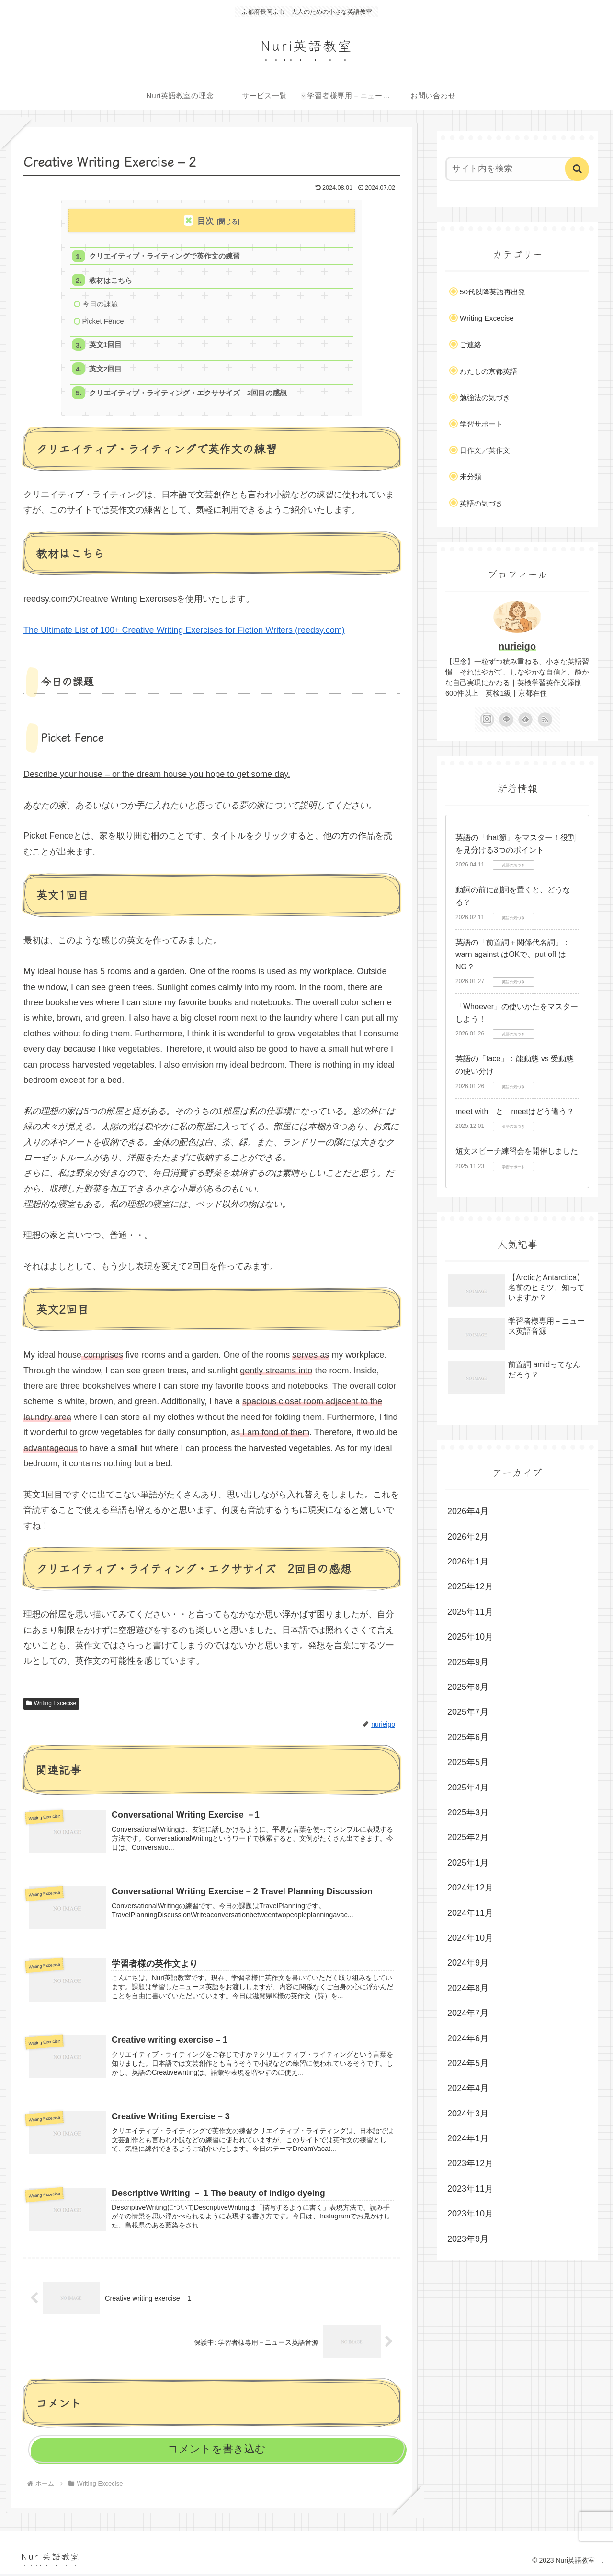 Image resolution: width=613 pixels, height=2576 pixels. Describe the element at coordinates (467, 2239) in the screenshot. I see `2023年9月` at that location.